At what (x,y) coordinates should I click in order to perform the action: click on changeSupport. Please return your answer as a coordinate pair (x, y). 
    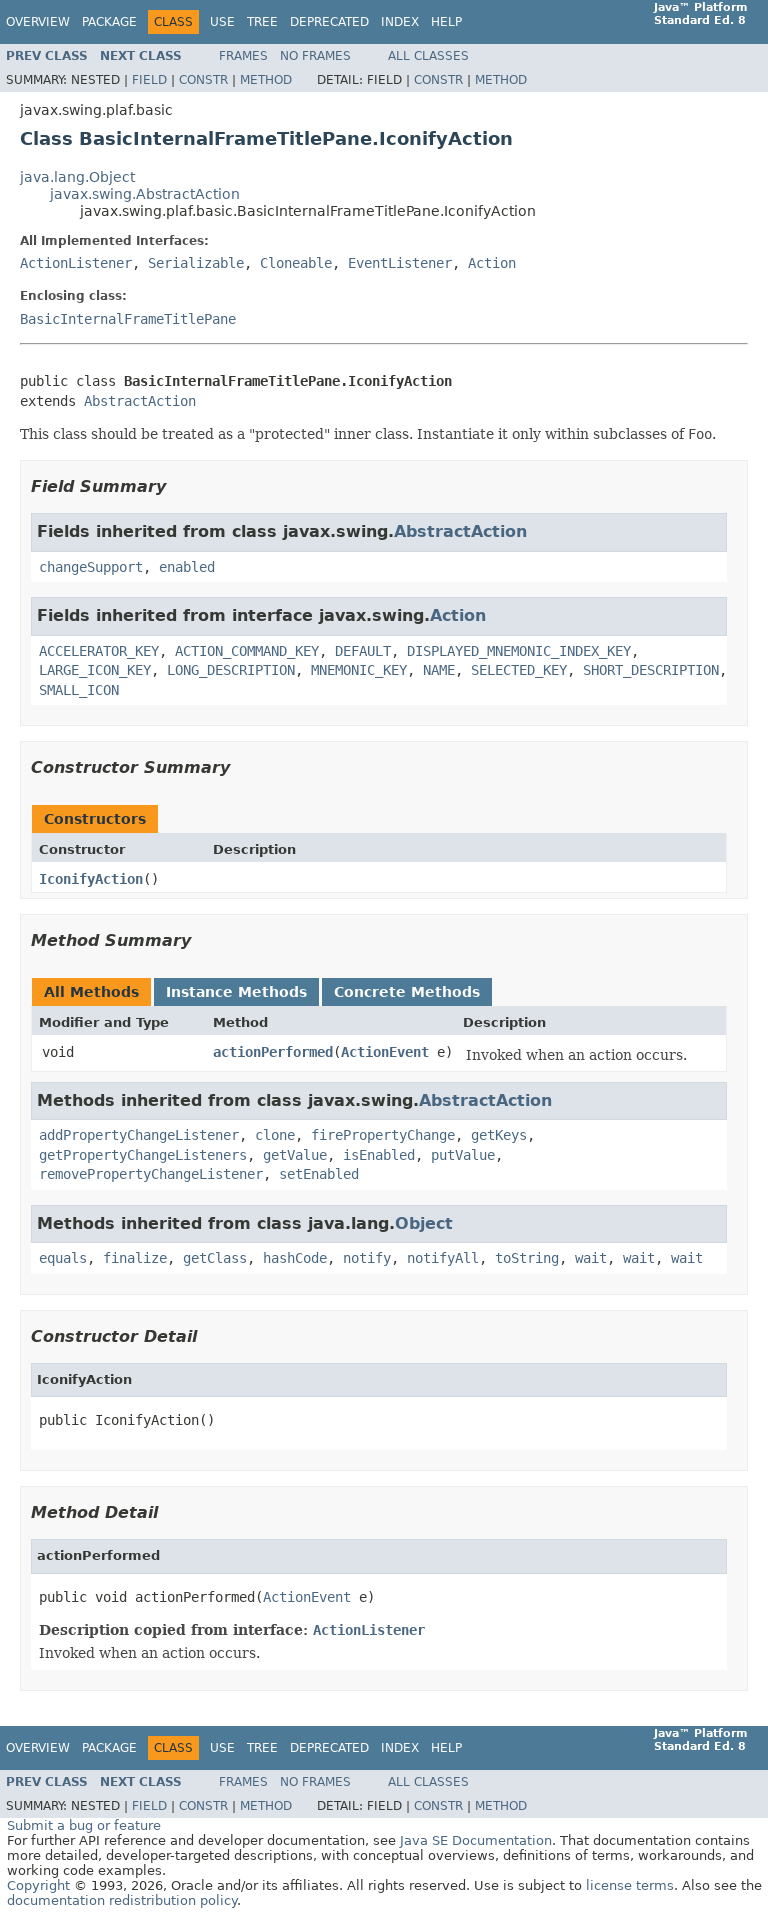
    Looking at the image, I should click on (91, 567).